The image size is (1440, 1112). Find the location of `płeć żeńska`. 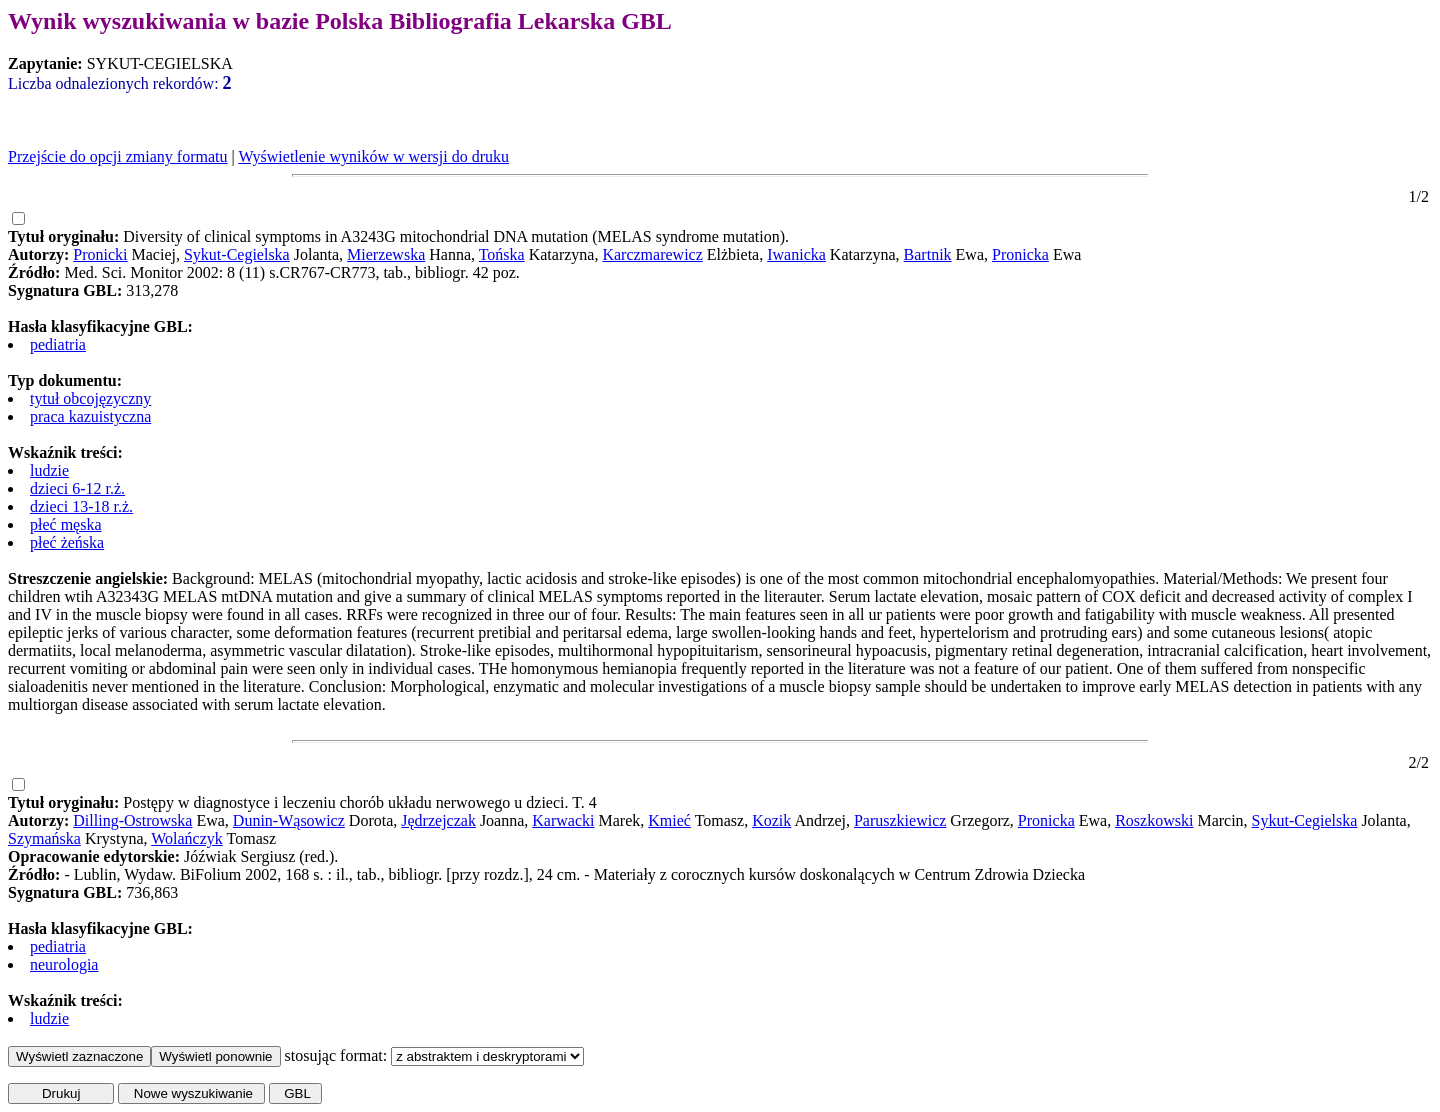

płeć żeńska is located at coordinates (67, 542).